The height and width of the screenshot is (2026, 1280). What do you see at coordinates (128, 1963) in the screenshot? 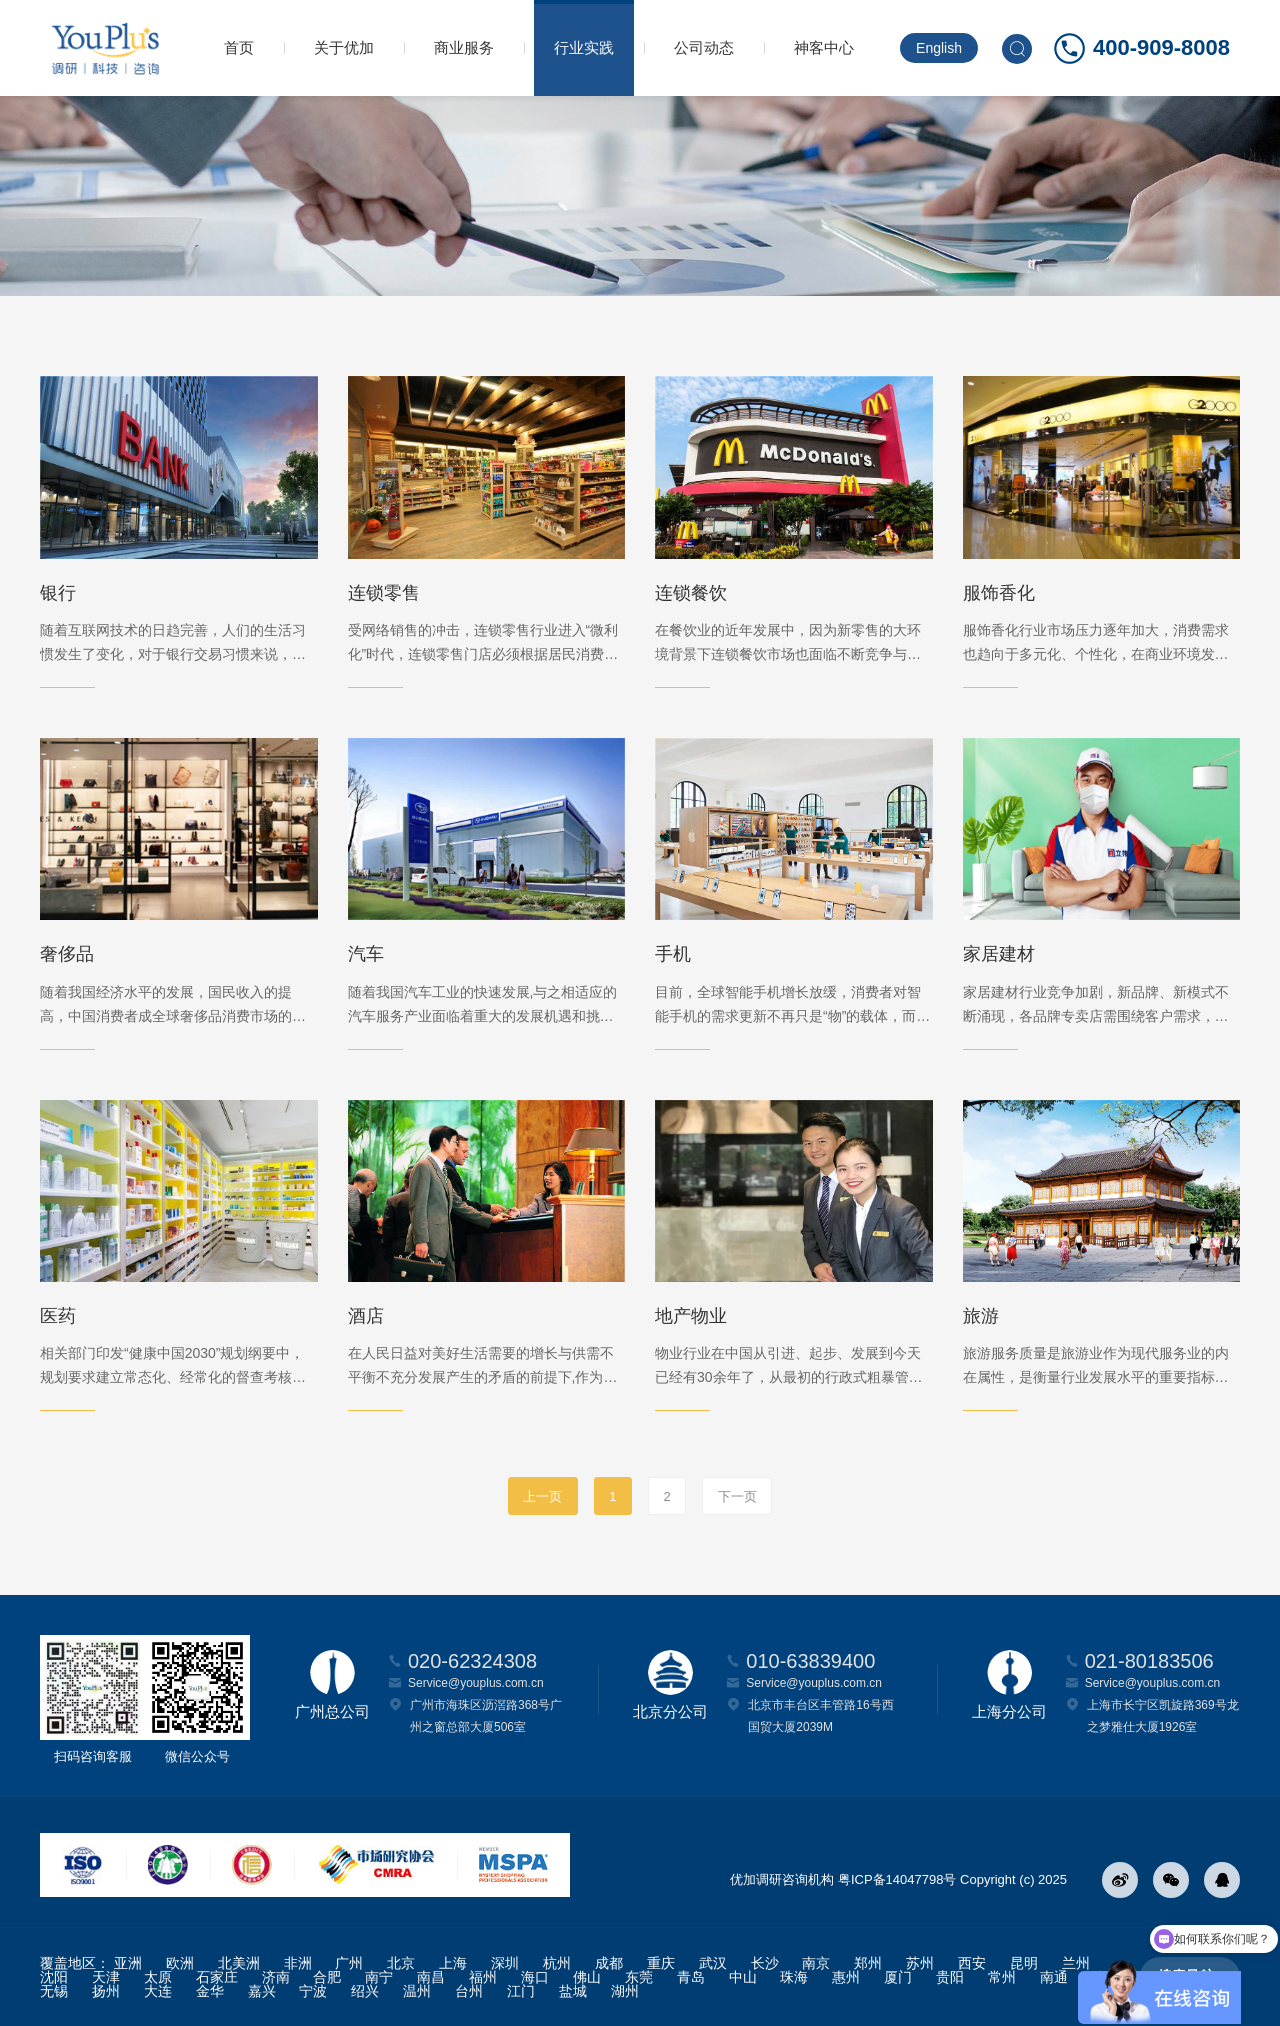
I see `亚洲` at bounding box center [128, 1963].